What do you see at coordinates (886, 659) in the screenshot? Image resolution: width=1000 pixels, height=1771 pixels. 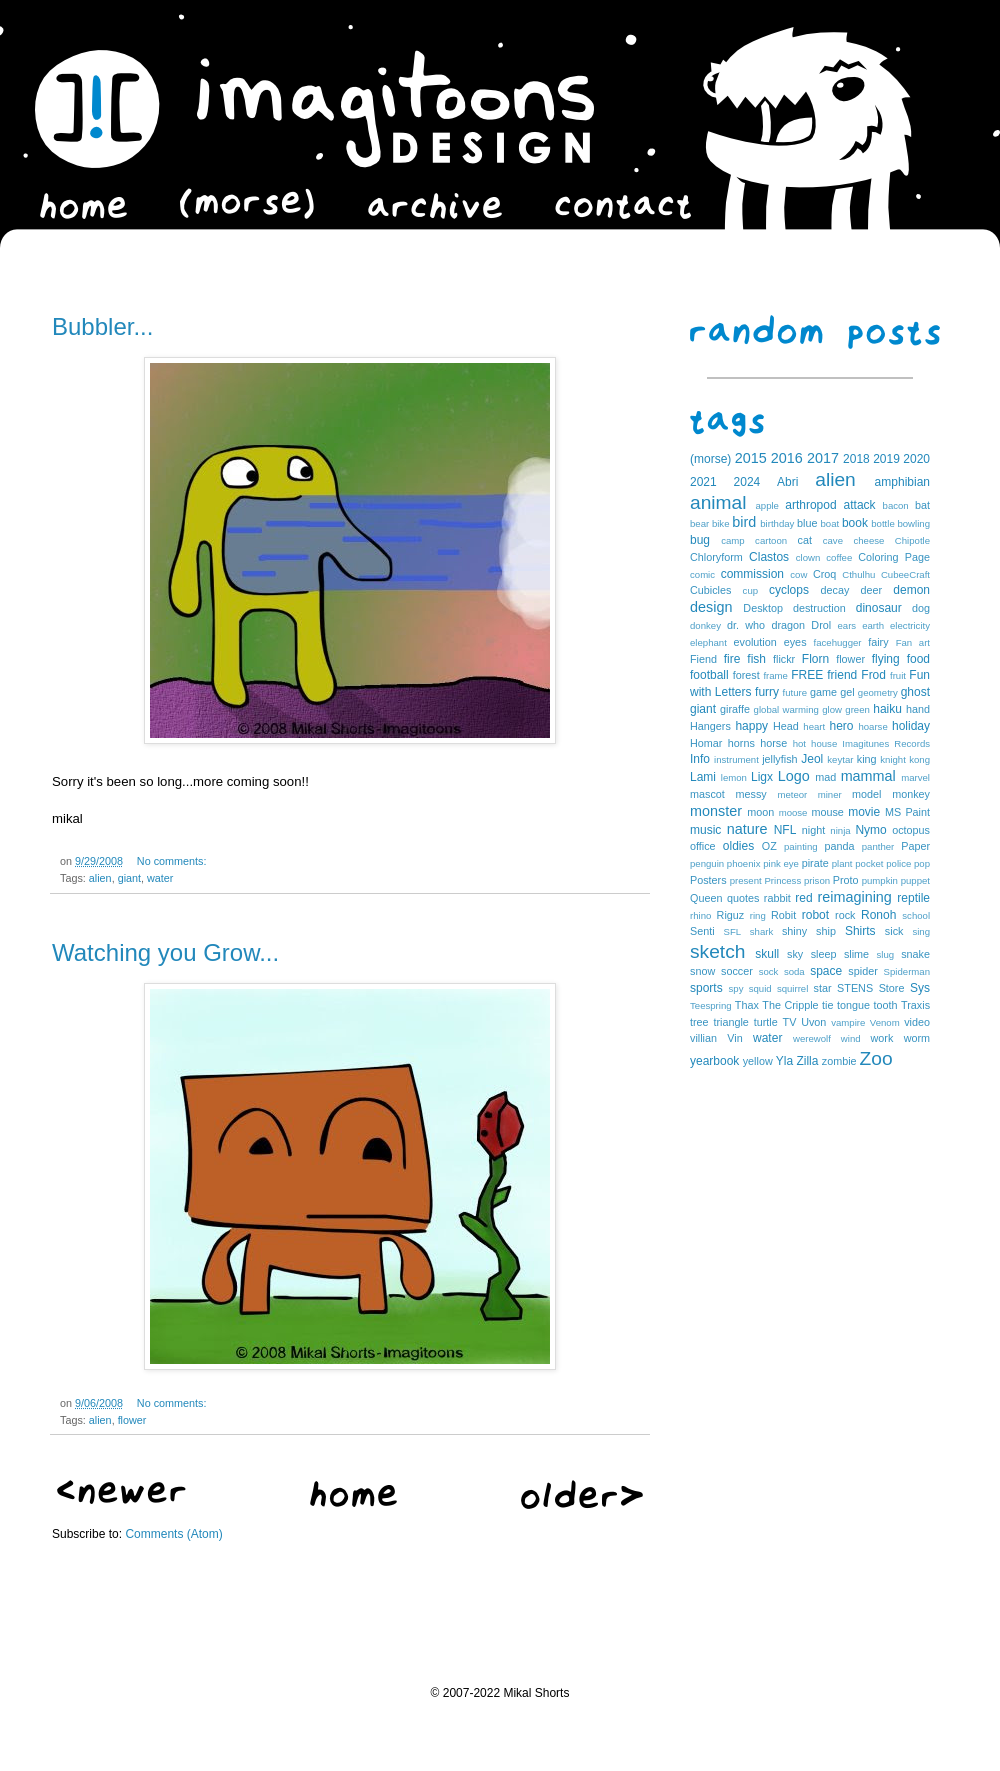 I see `flying` at bounding box center [886, 659].